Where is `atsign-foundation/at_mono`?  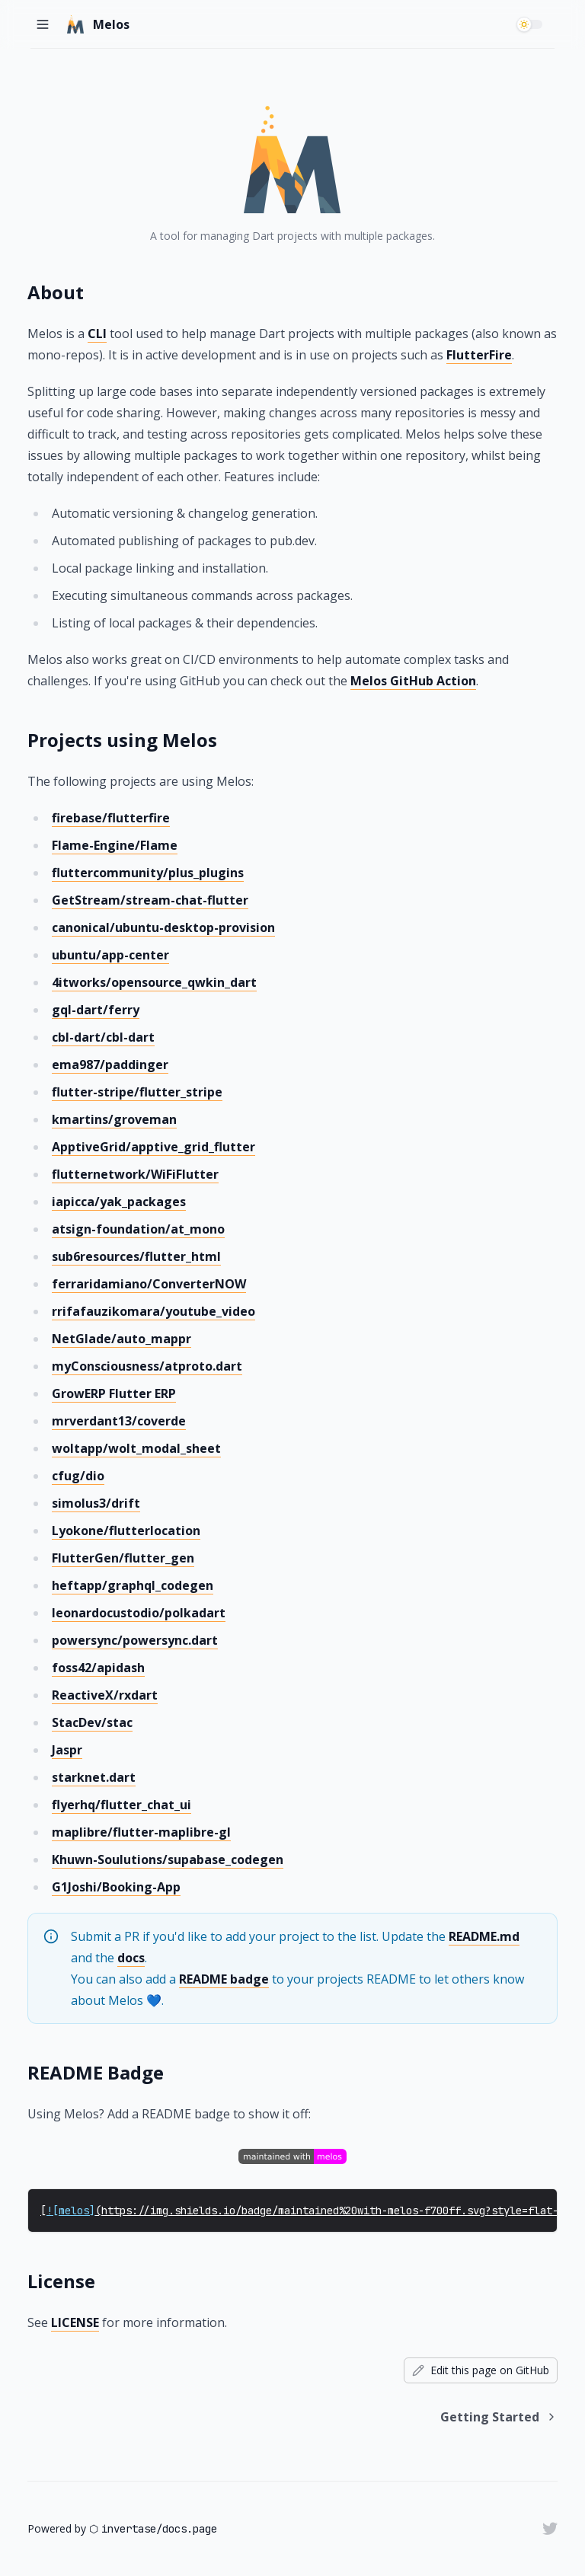
atsign-foundation/at_mono is located at coordinates (138, 1229).